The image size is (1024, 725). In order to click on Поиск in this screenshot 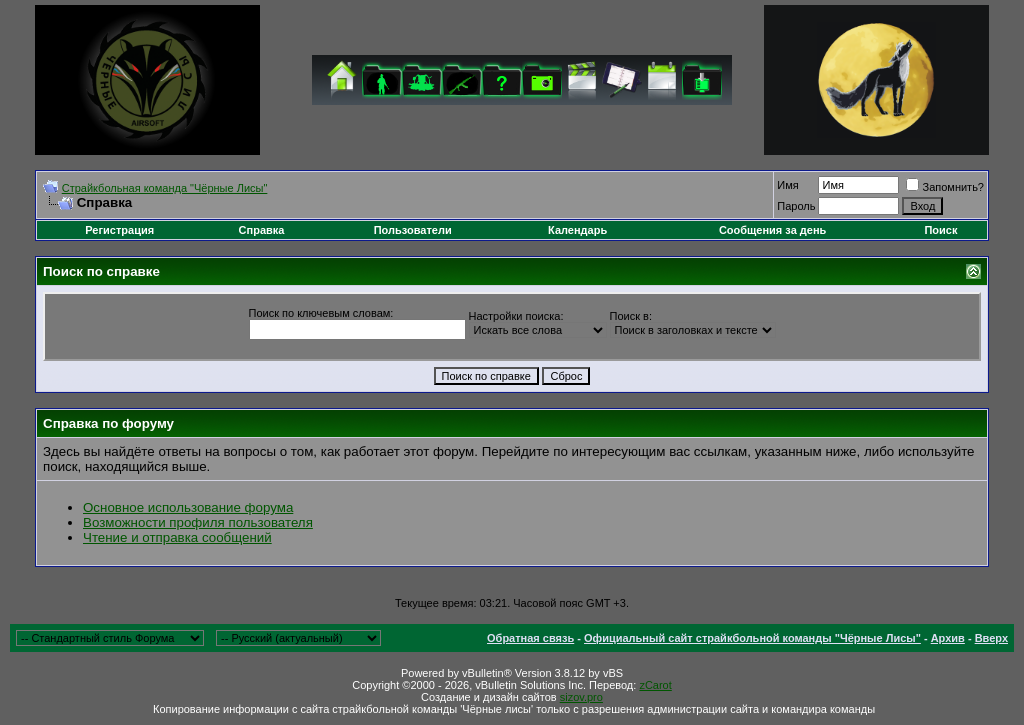, I will do `click(940, 230)`.